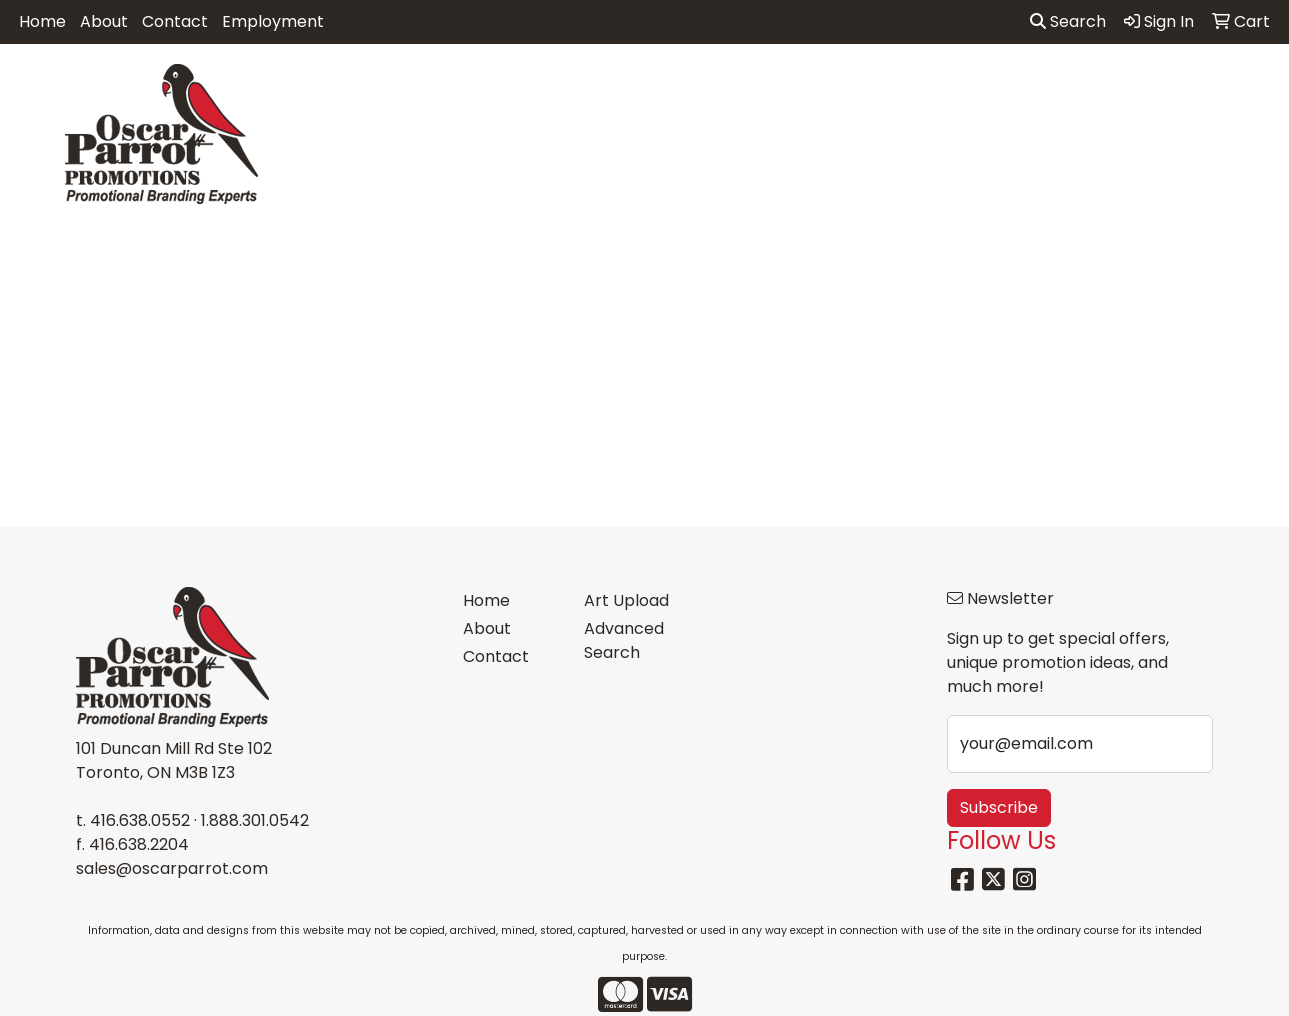 The width and height of the screenshot is (1289, 1016). I want to click on Awards [button], so click(464, 87).